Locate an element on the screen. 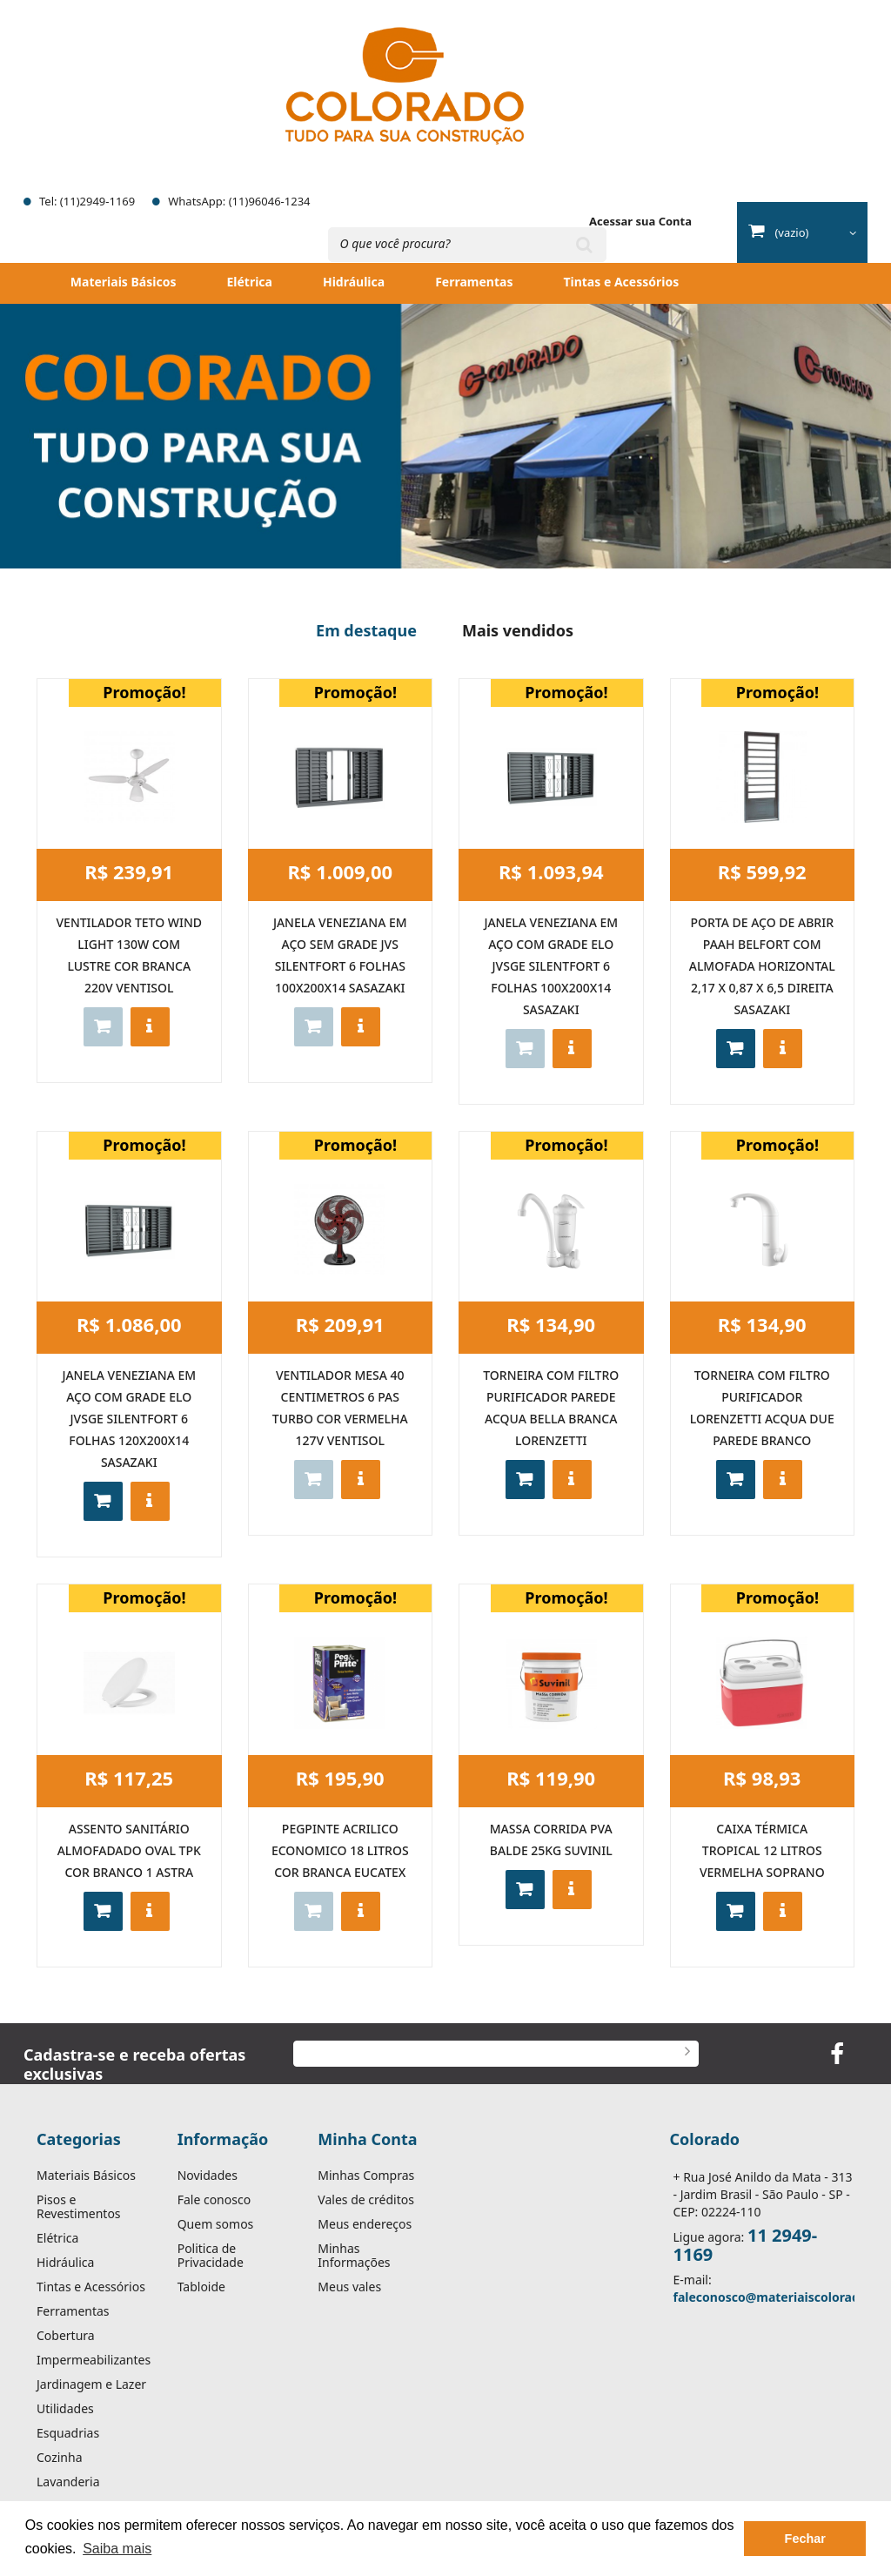  Minha Conta is located at coordinates (367, 2139).